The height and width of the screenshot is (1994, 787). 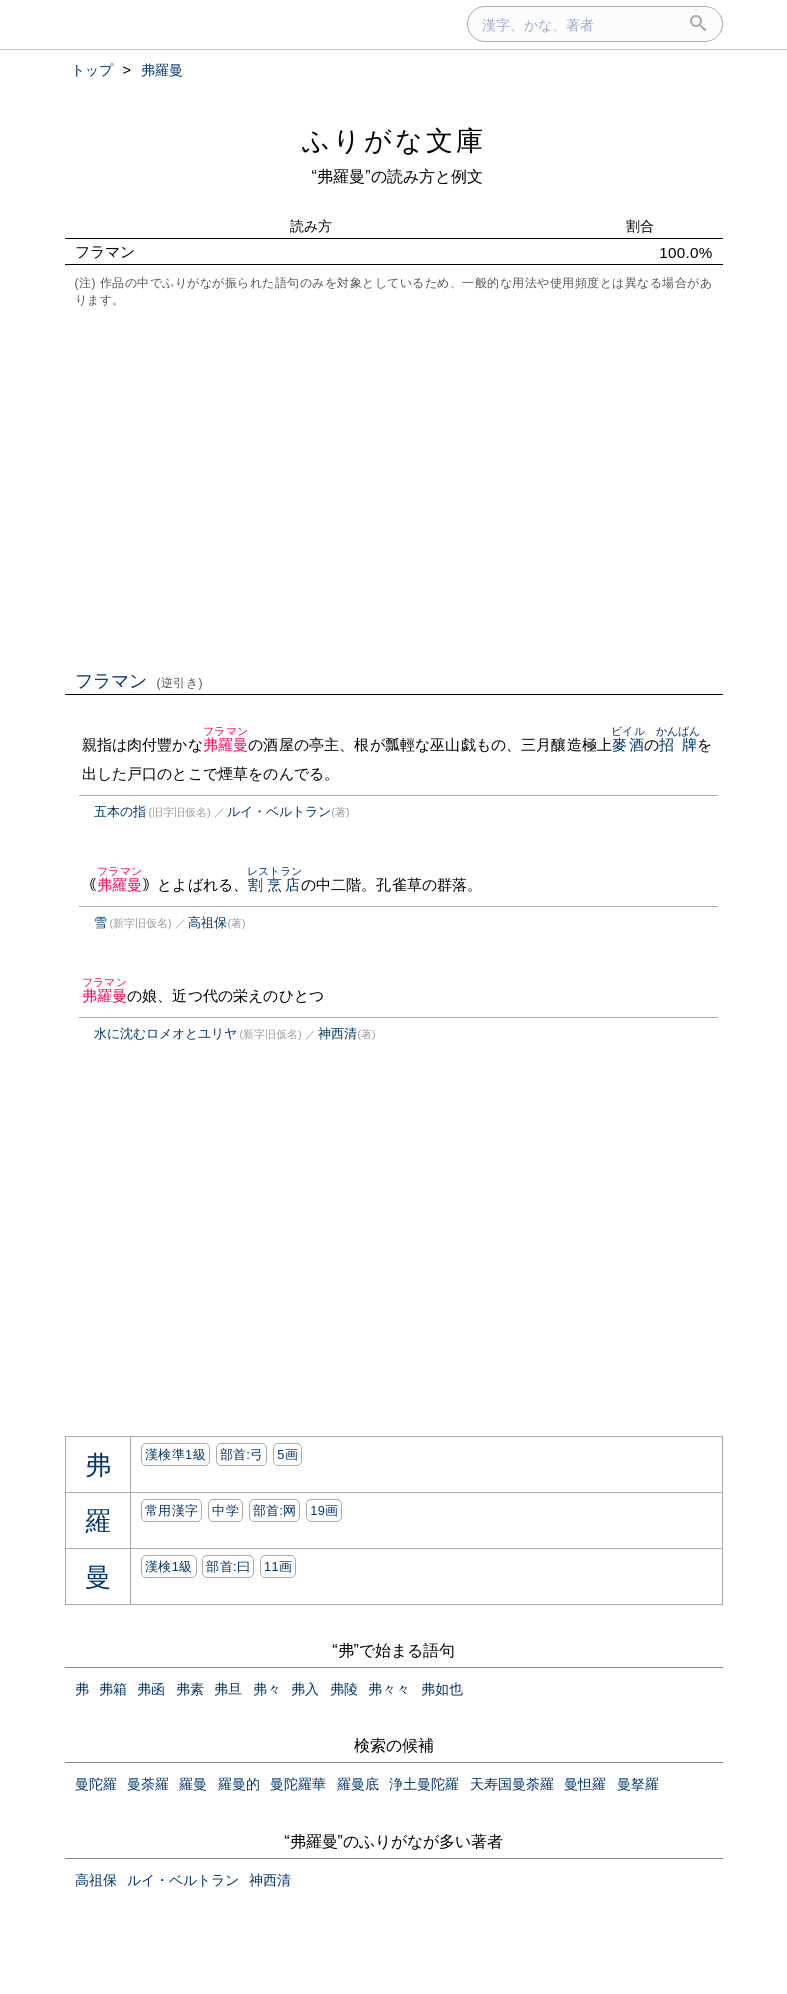 I want to click on 部首:⽈, so click(x=228, y=1566).